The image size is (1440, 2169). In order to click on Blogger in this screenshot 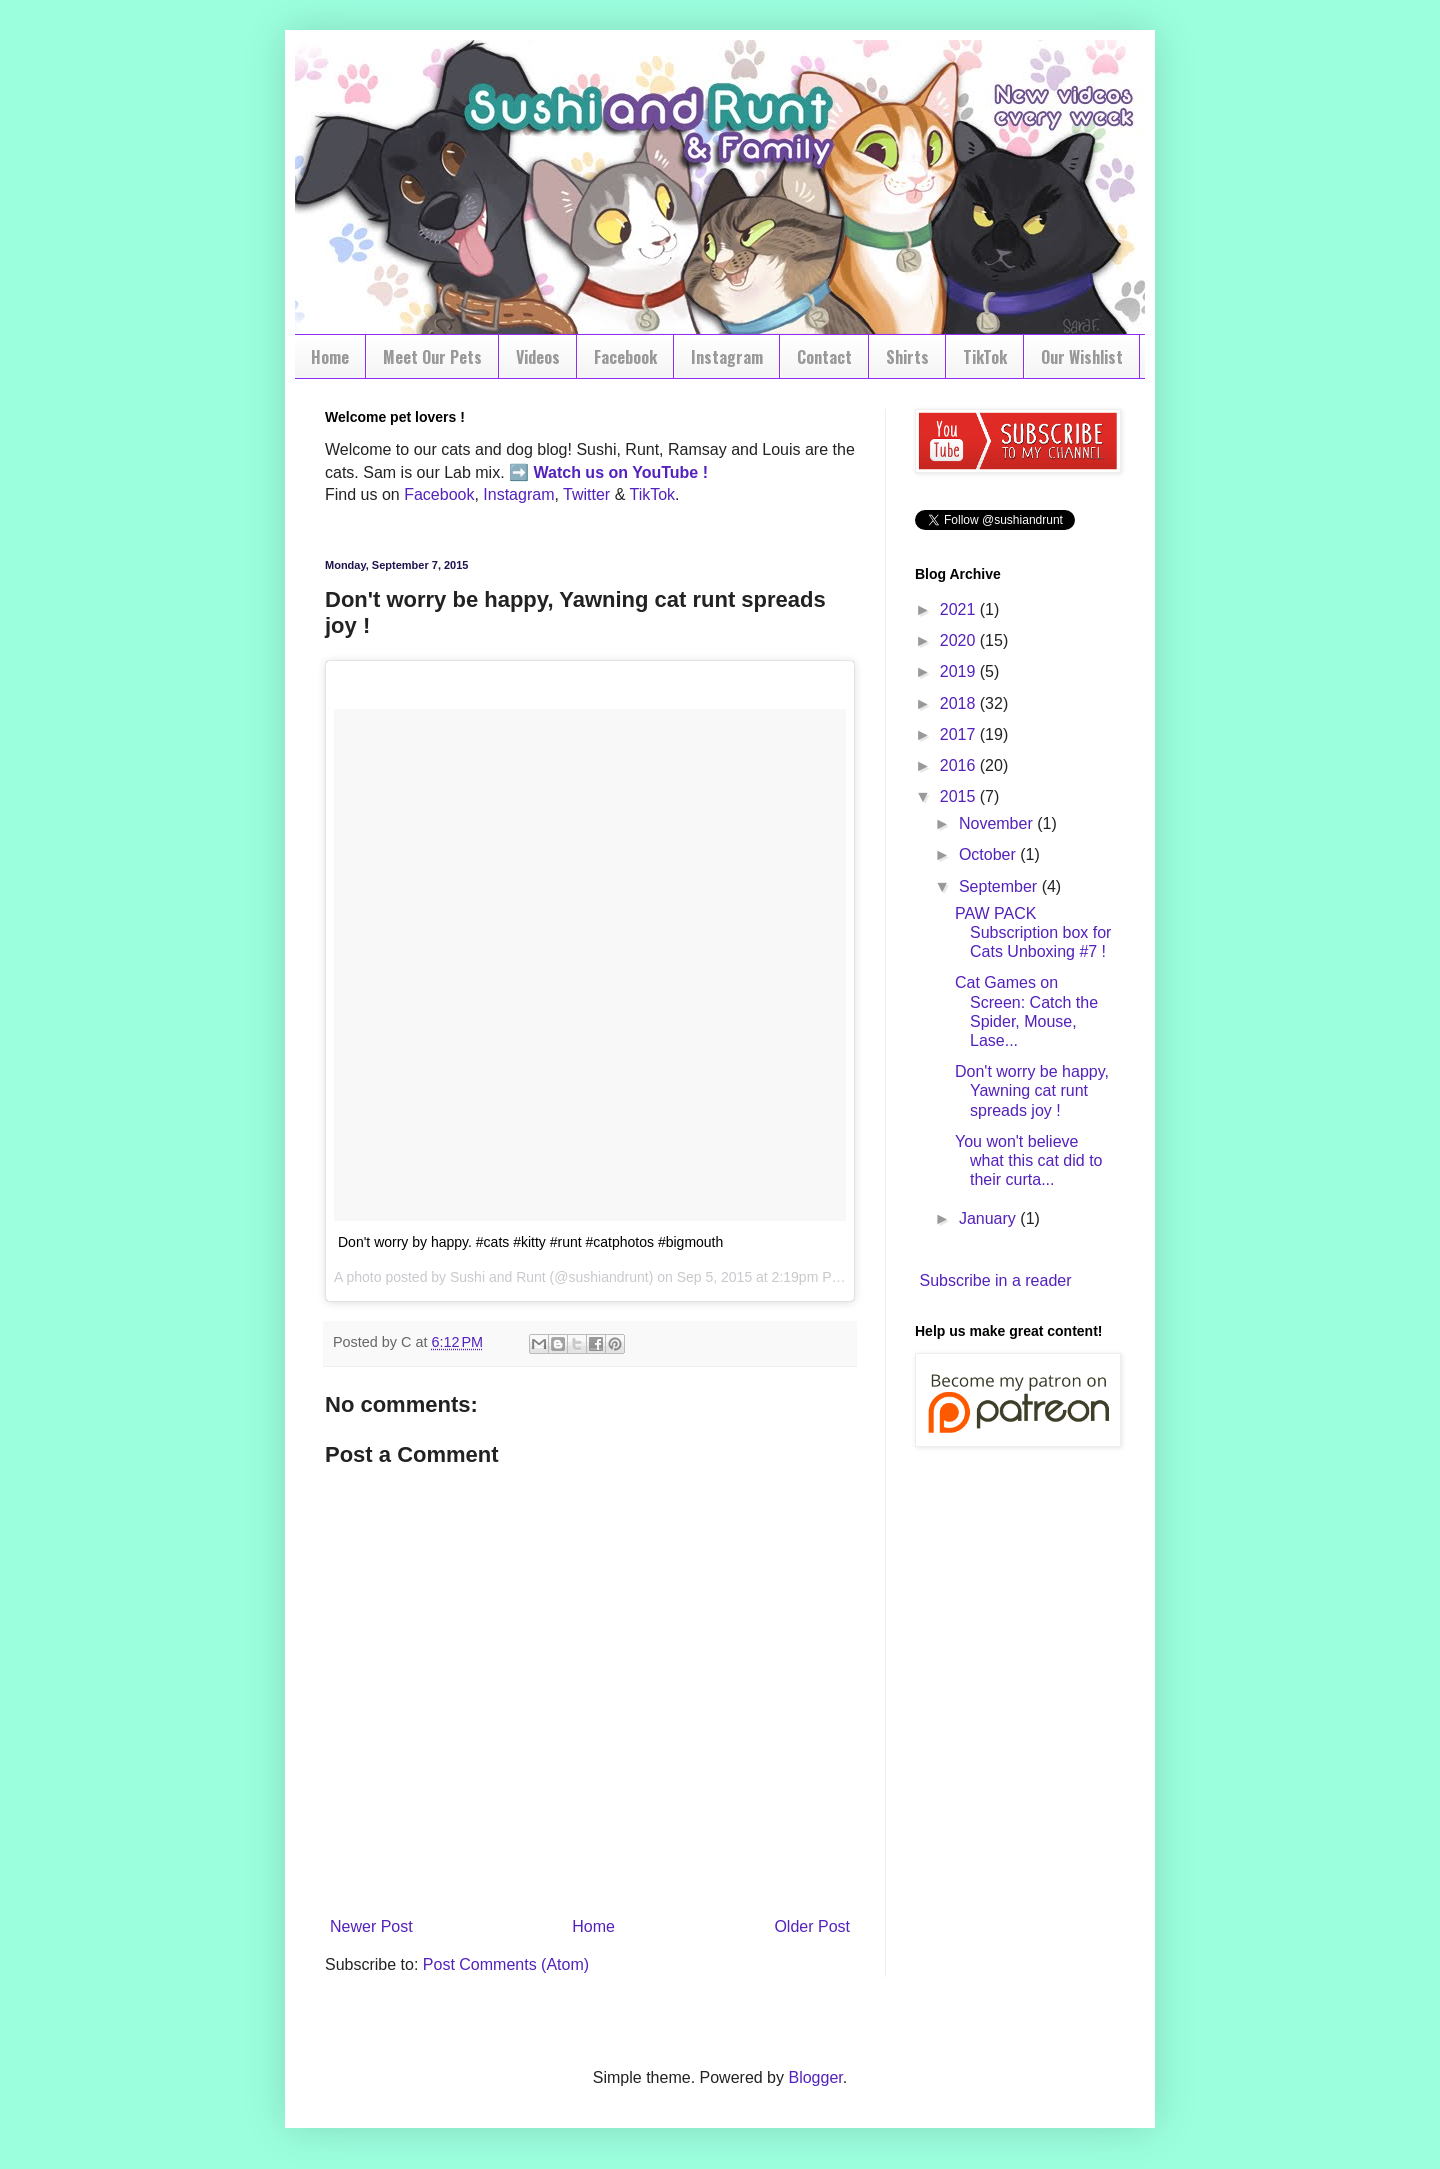, I will do `click(815, 2077)`.